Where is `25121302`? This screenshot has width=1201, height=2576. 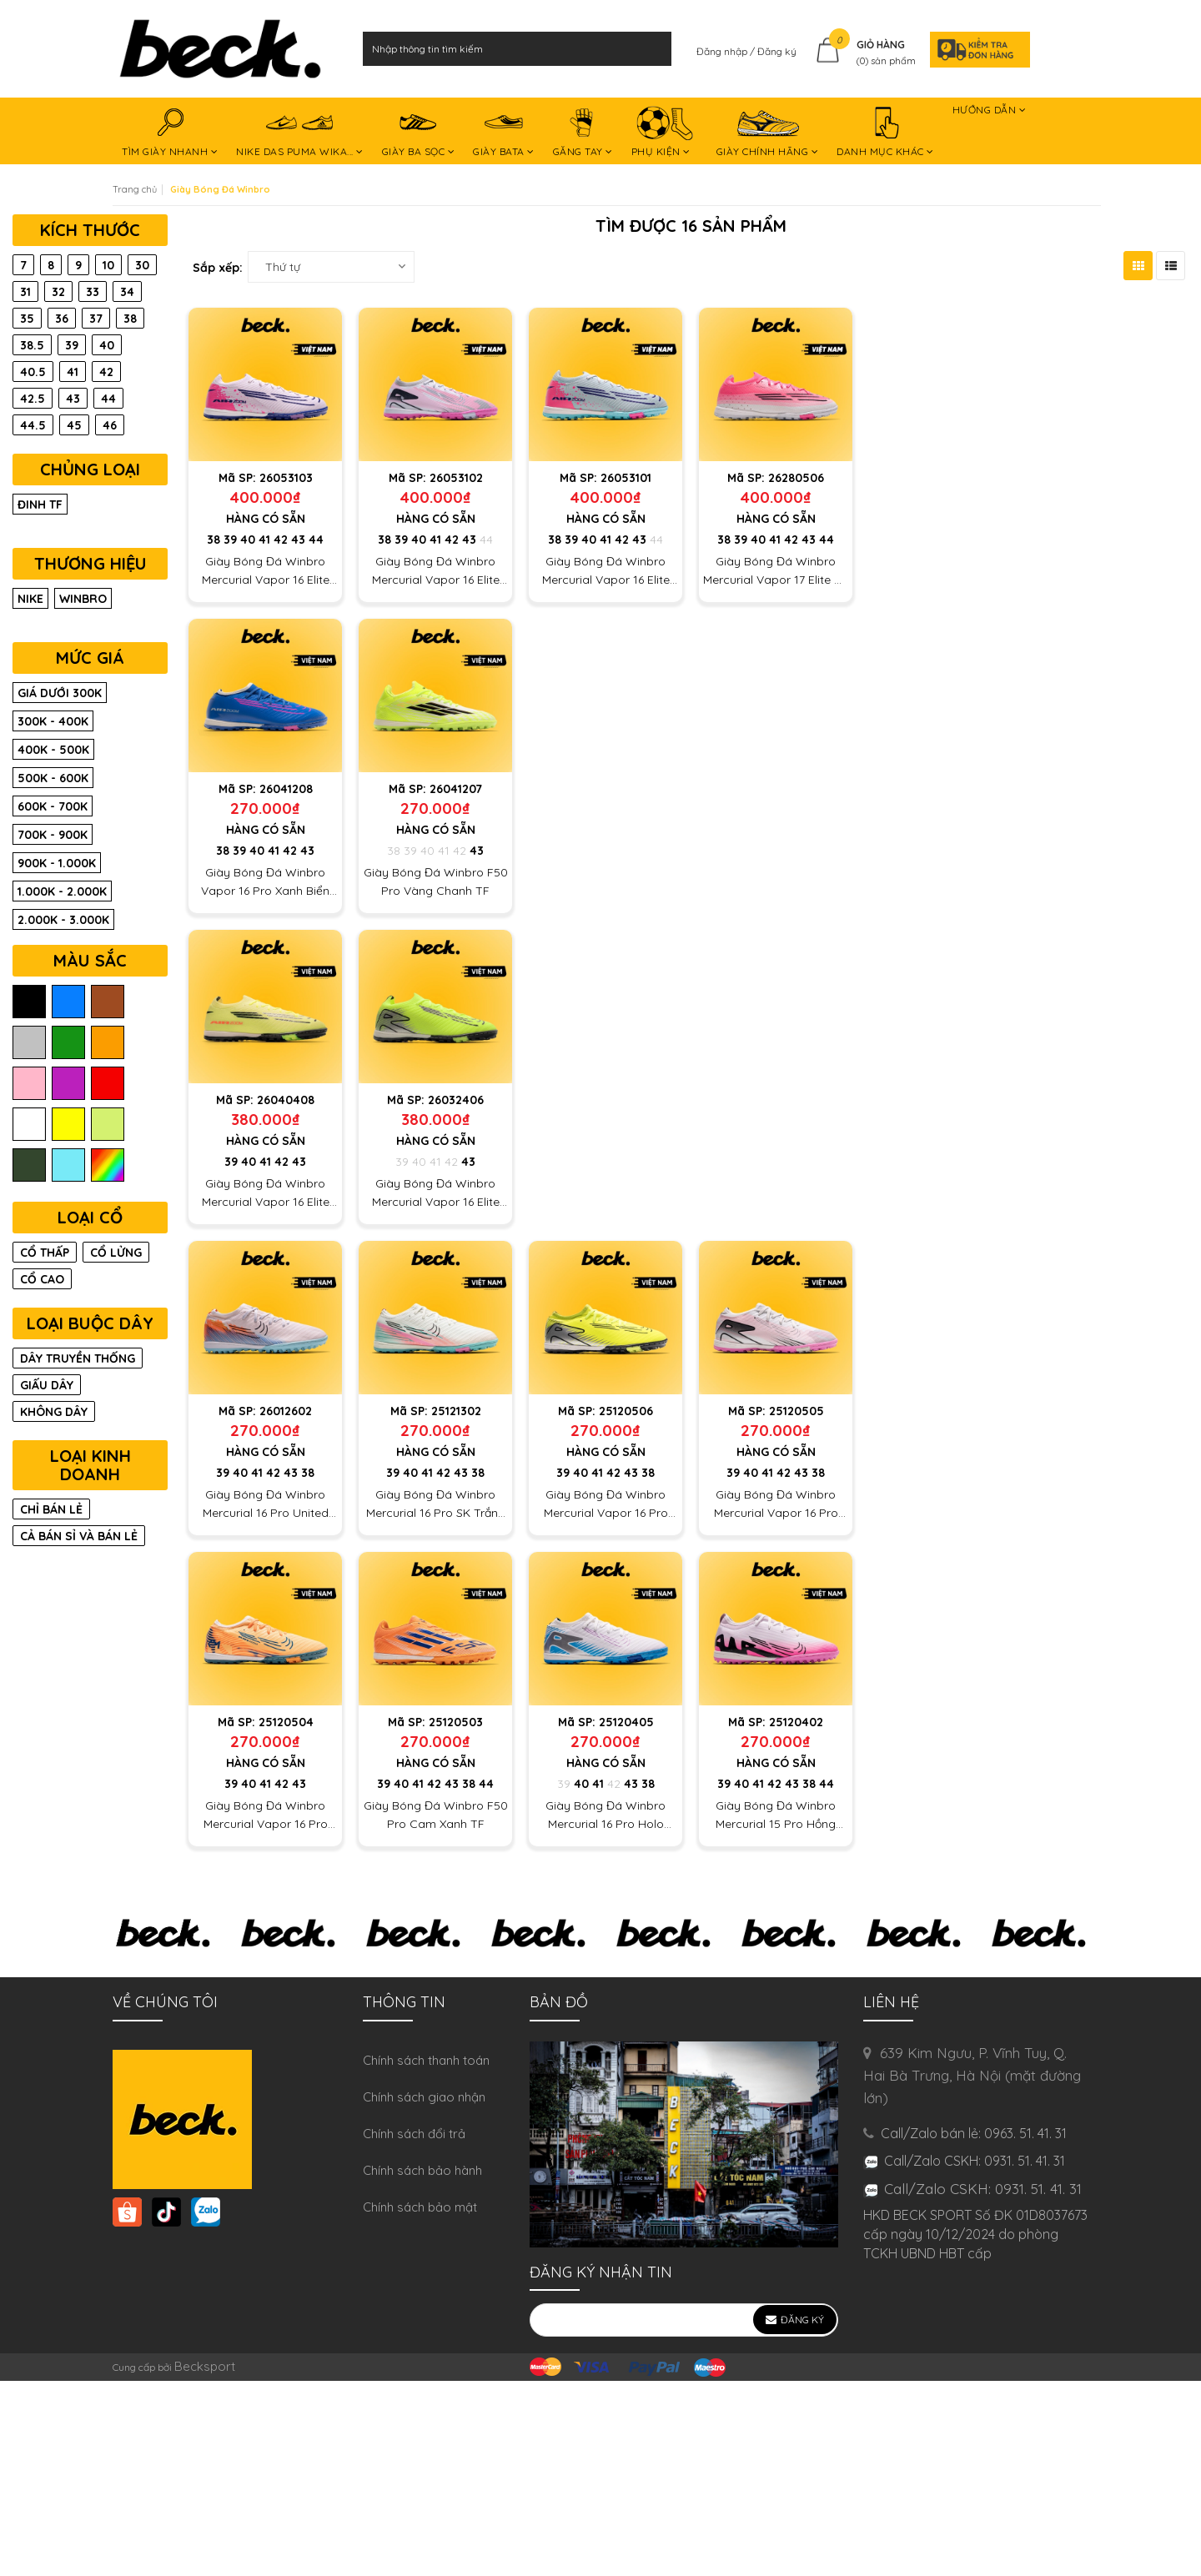 25121302 is located at coordinates (456, 1411).